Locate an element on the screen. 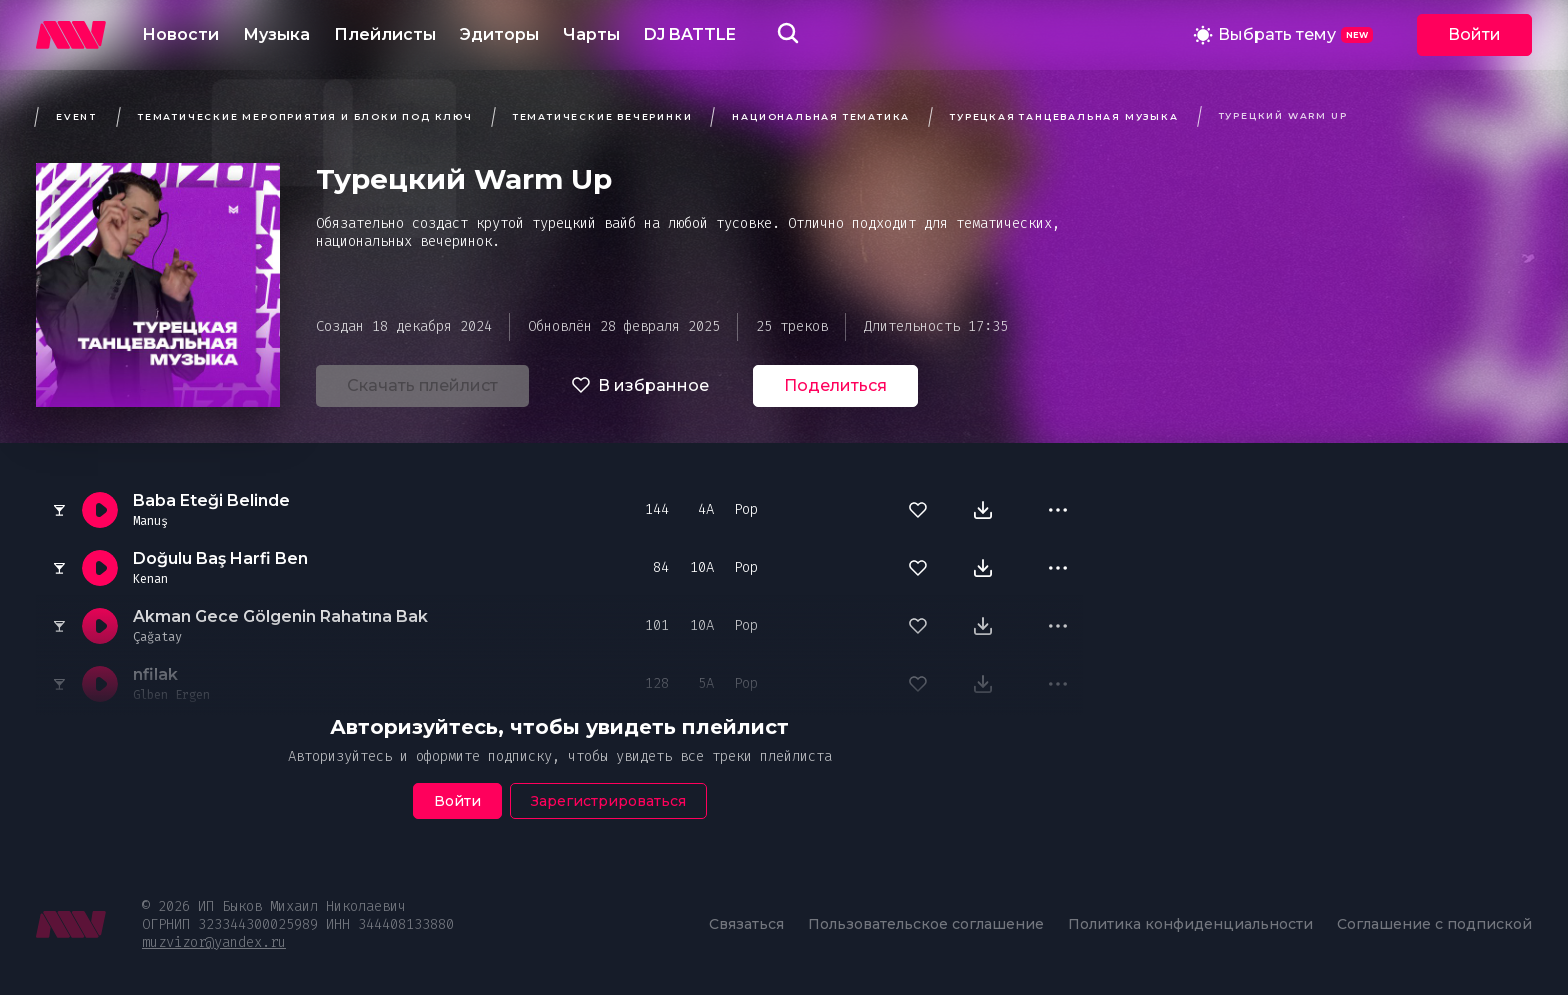 This screenshot has width=1568, height=995. Эдиторы is located at coordinates (499, 34).